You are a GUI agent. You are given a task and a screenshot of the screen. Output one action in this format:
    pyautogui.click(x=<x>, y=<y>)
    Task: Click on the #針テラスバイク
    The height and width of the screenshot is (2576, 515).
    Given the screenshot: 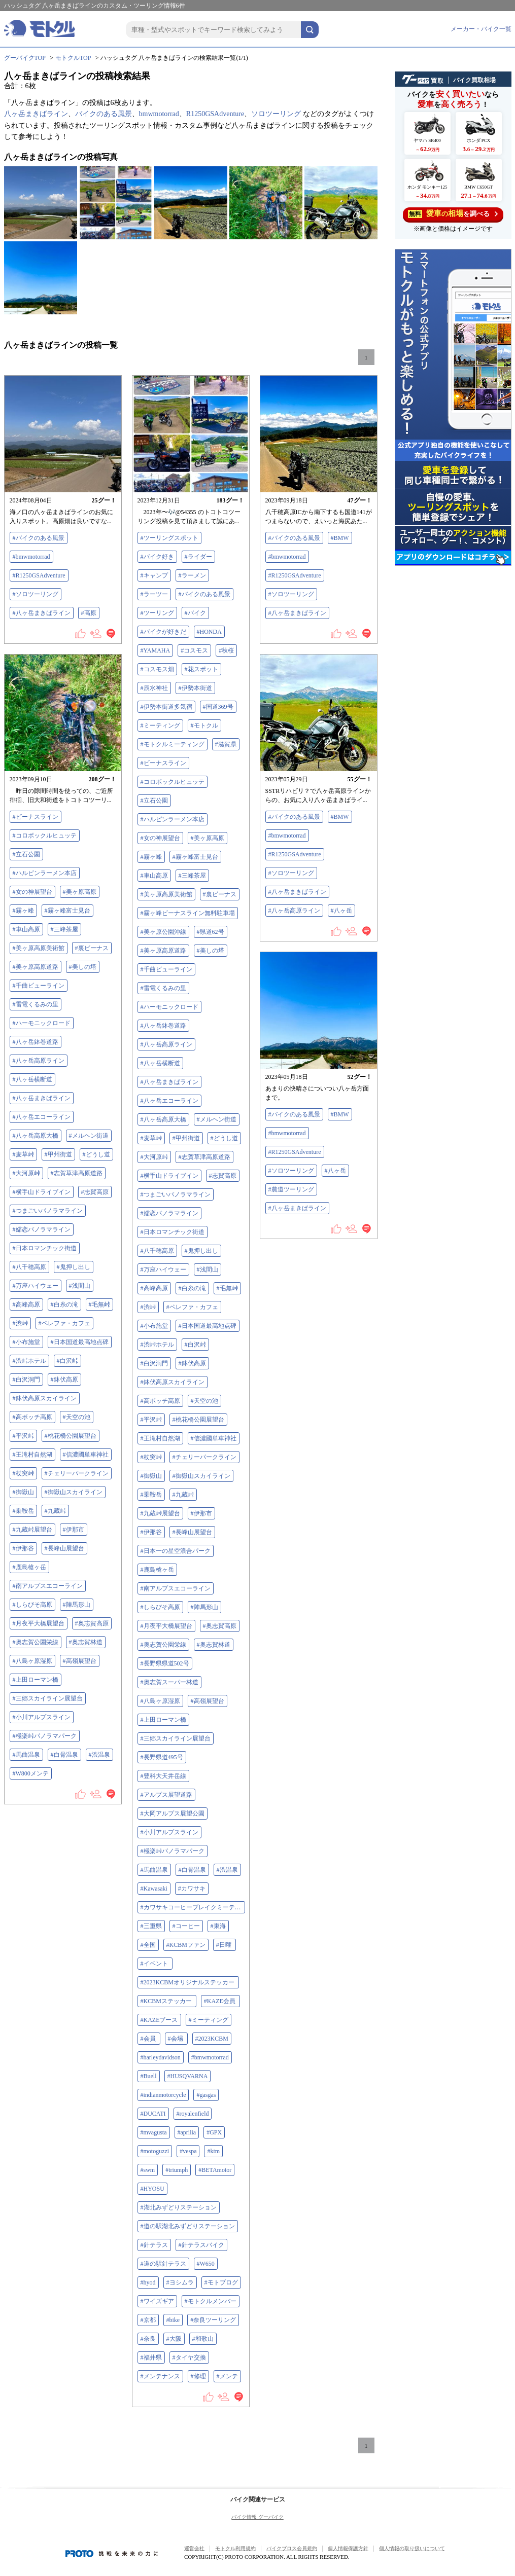 What is the action you would take?
    pyautogui.click(x=201, y=2244)
    